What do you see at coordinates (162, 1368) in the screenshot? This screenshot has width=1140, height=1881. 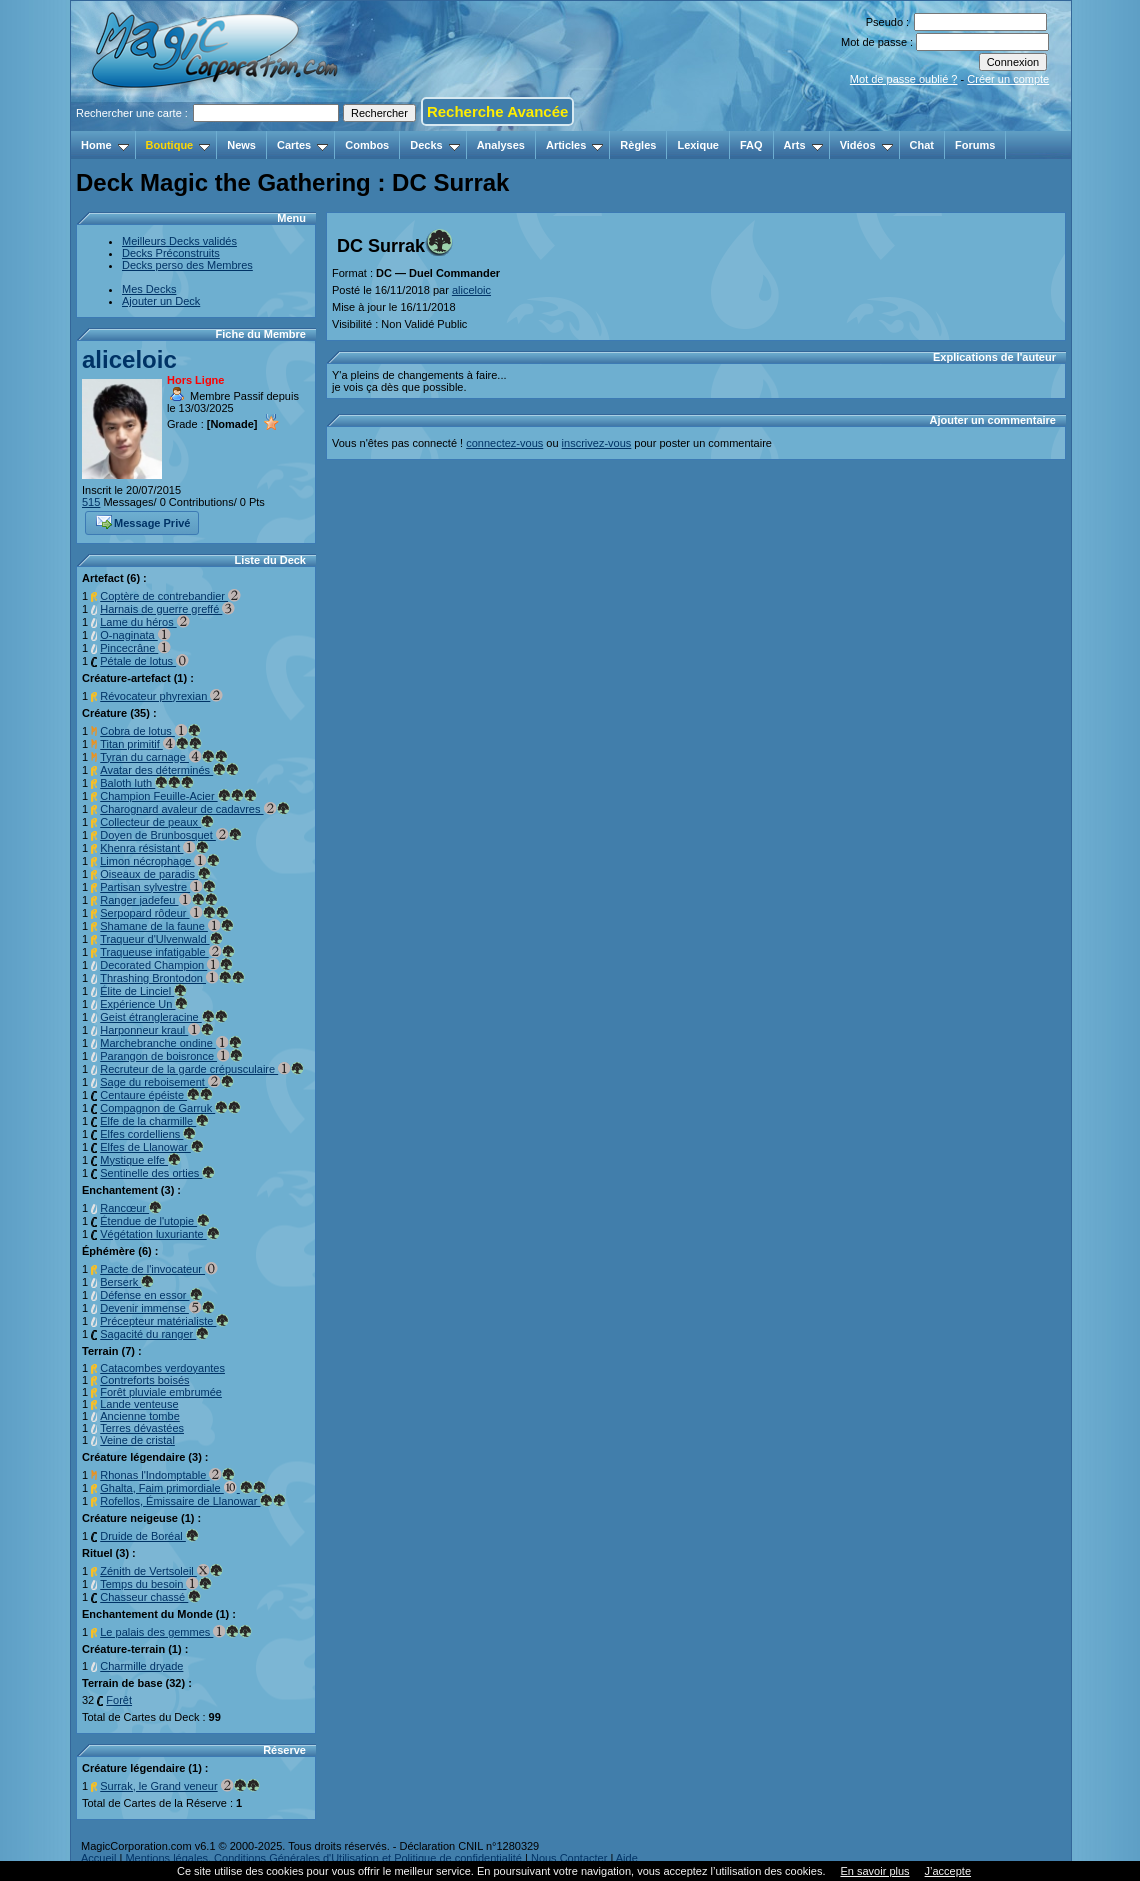 I see `Catacombes verdoyantes` at bounding box center [162, 1368].